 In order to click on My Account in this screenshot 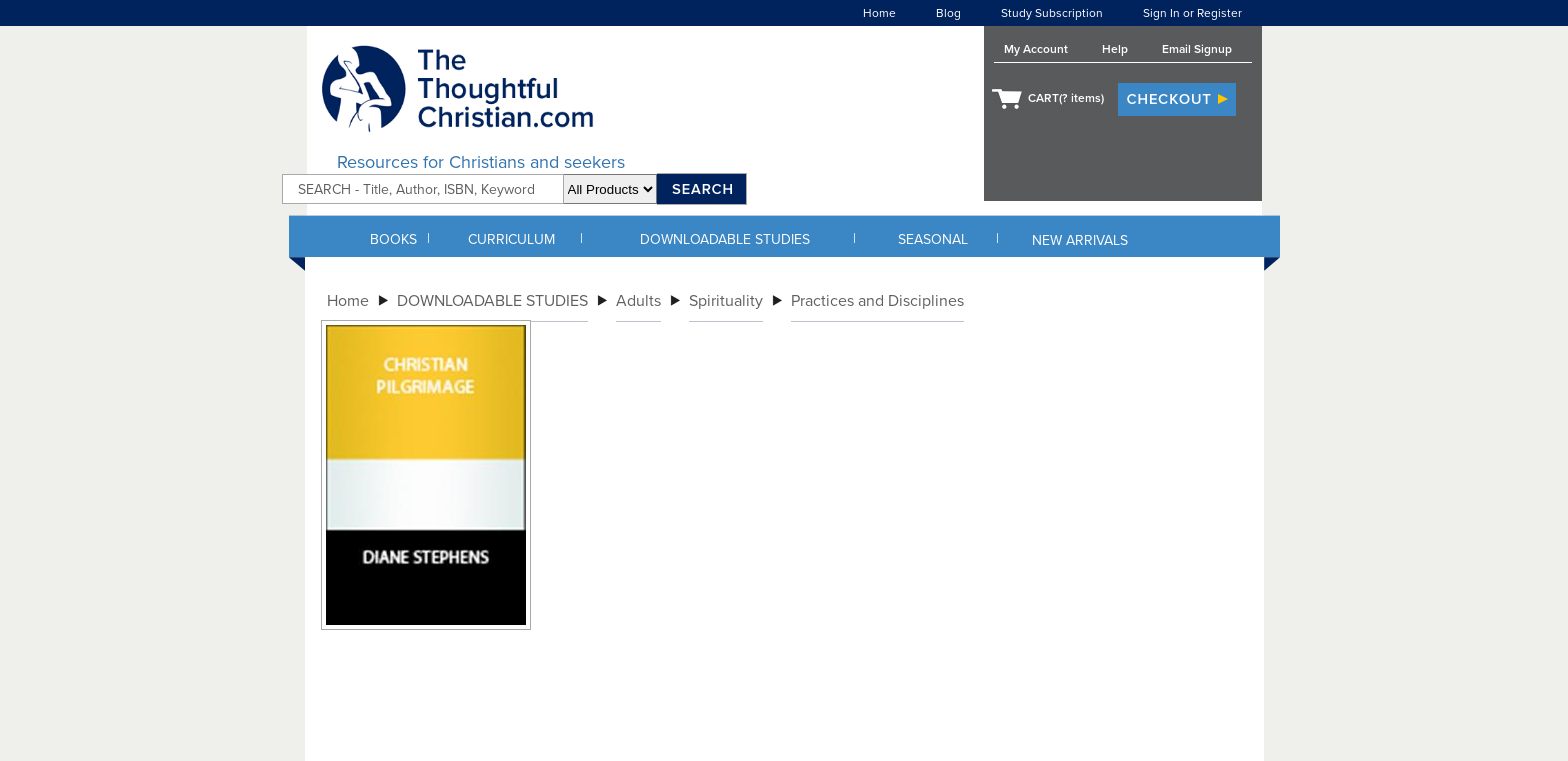, I will do `click(1036, 49)`.